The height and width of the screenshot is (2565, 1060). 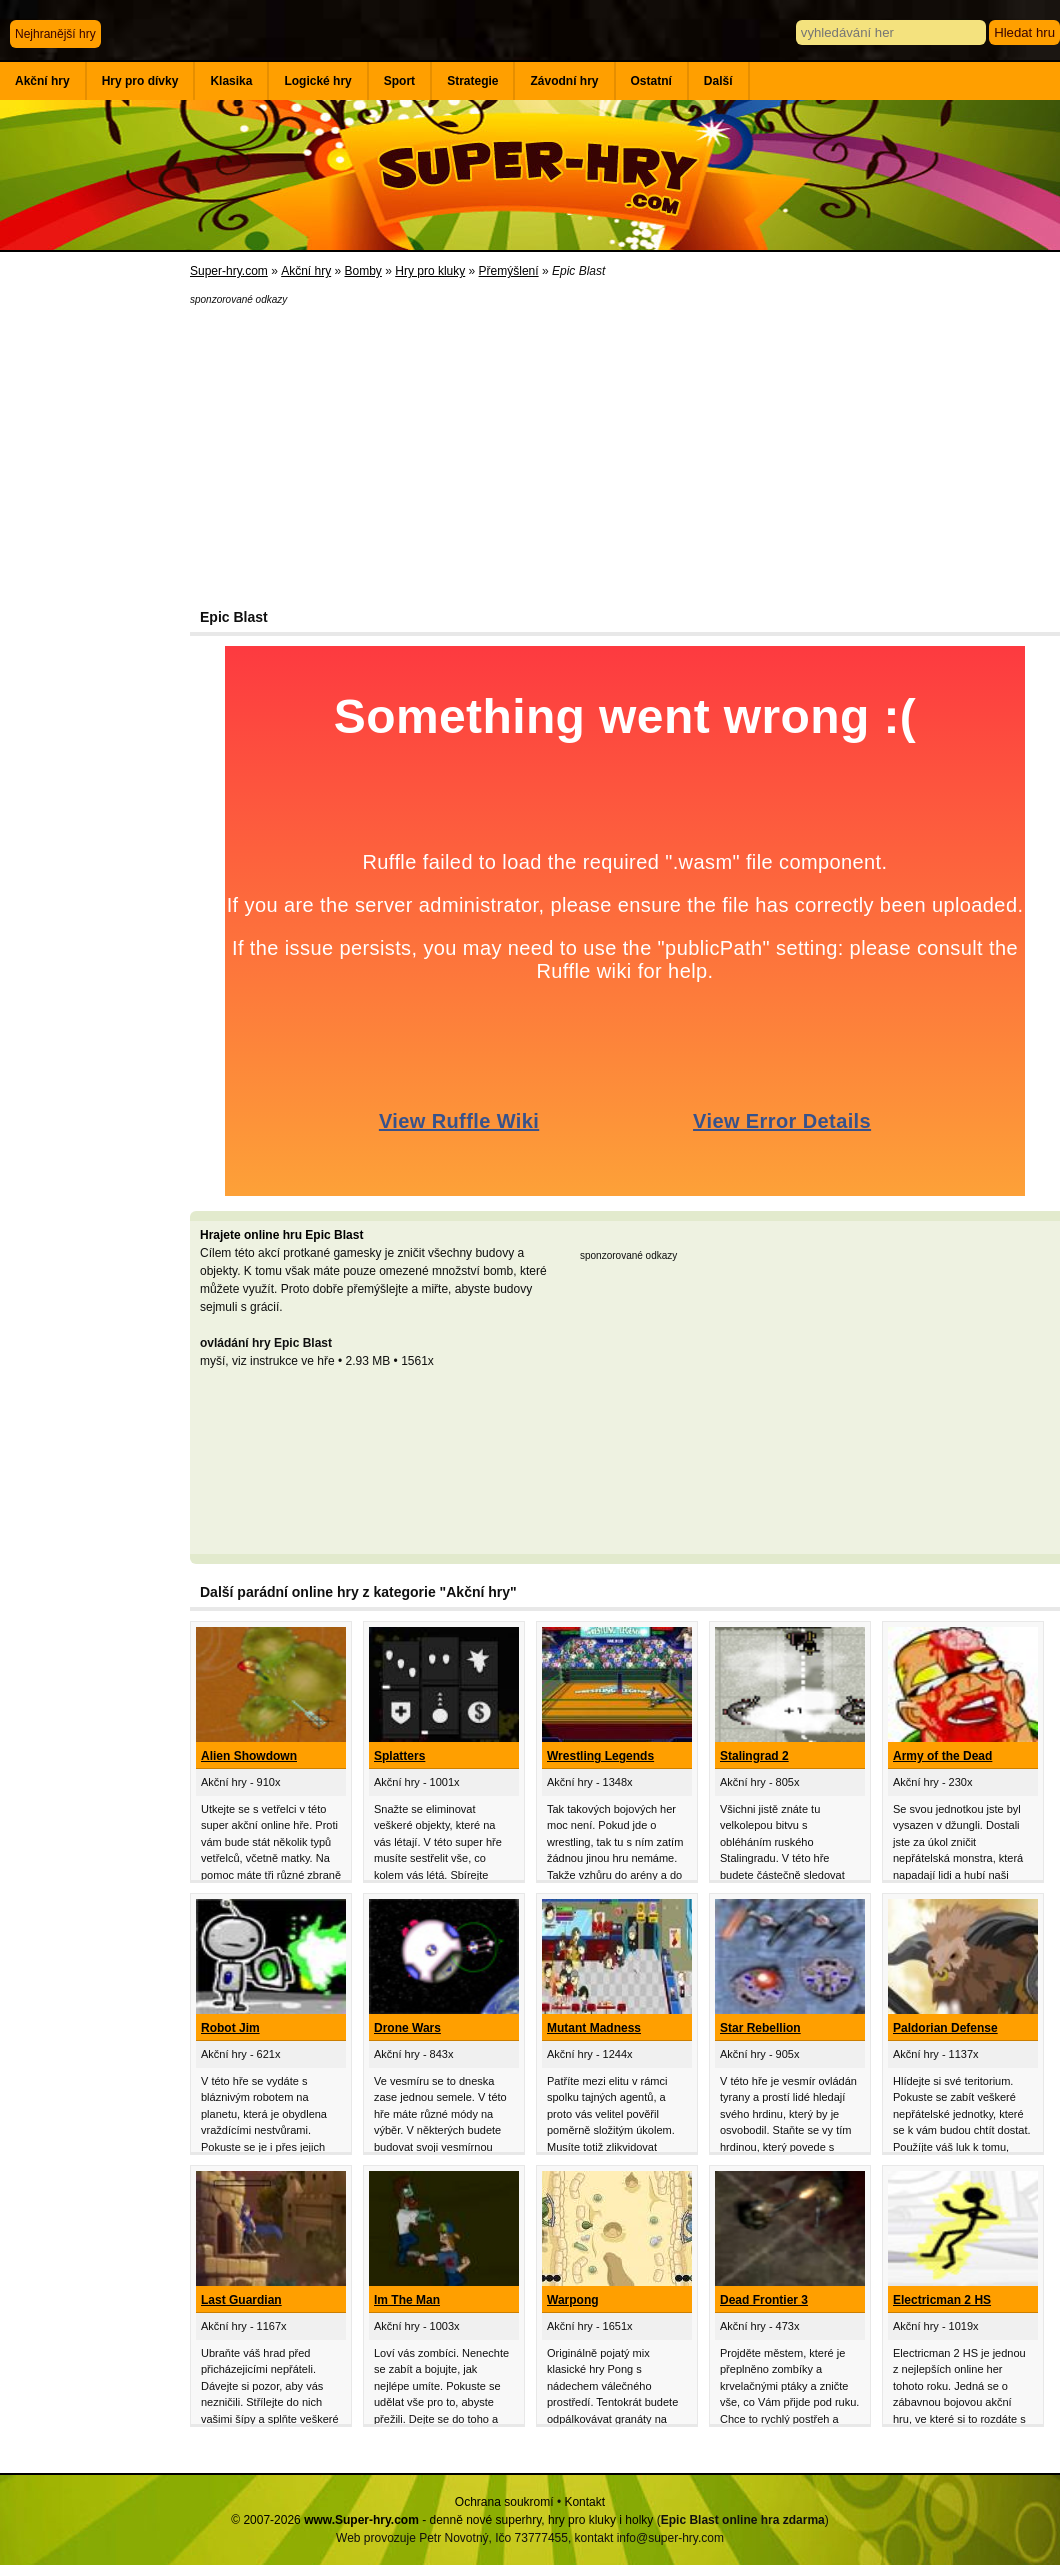 What do you see at coordinates (95, 580) in the screenshot?
I see `[Advertisement]` at bounding box center [95, 580].